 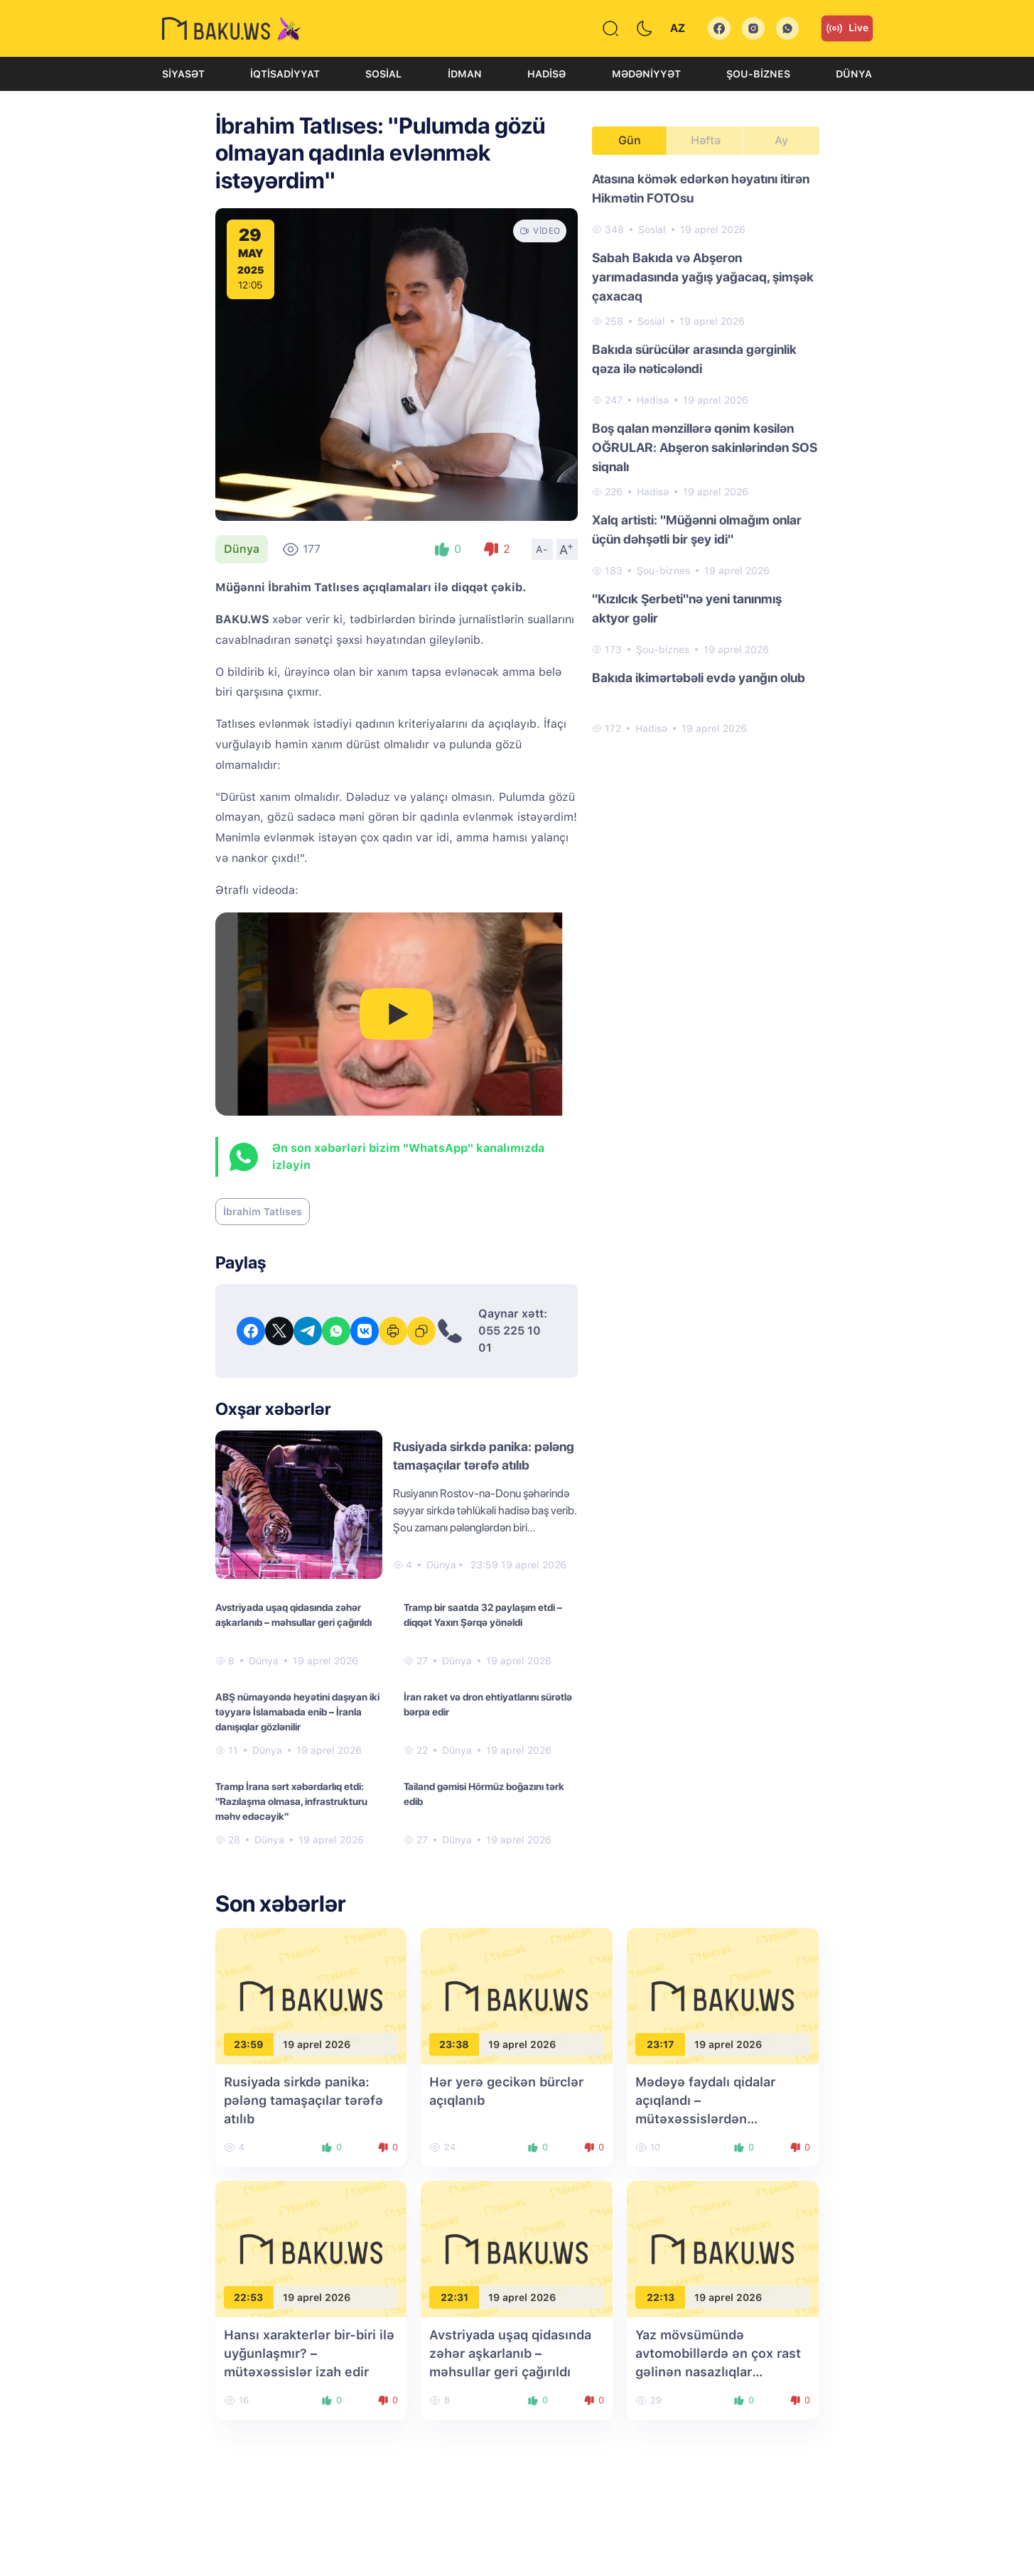 I want to click on Tramp İrana sərt xəbərdarlıq etdi: "Razılaşma olmasa, infrastrukturu məhv edəcəyik", so click(x=291, y=1801).